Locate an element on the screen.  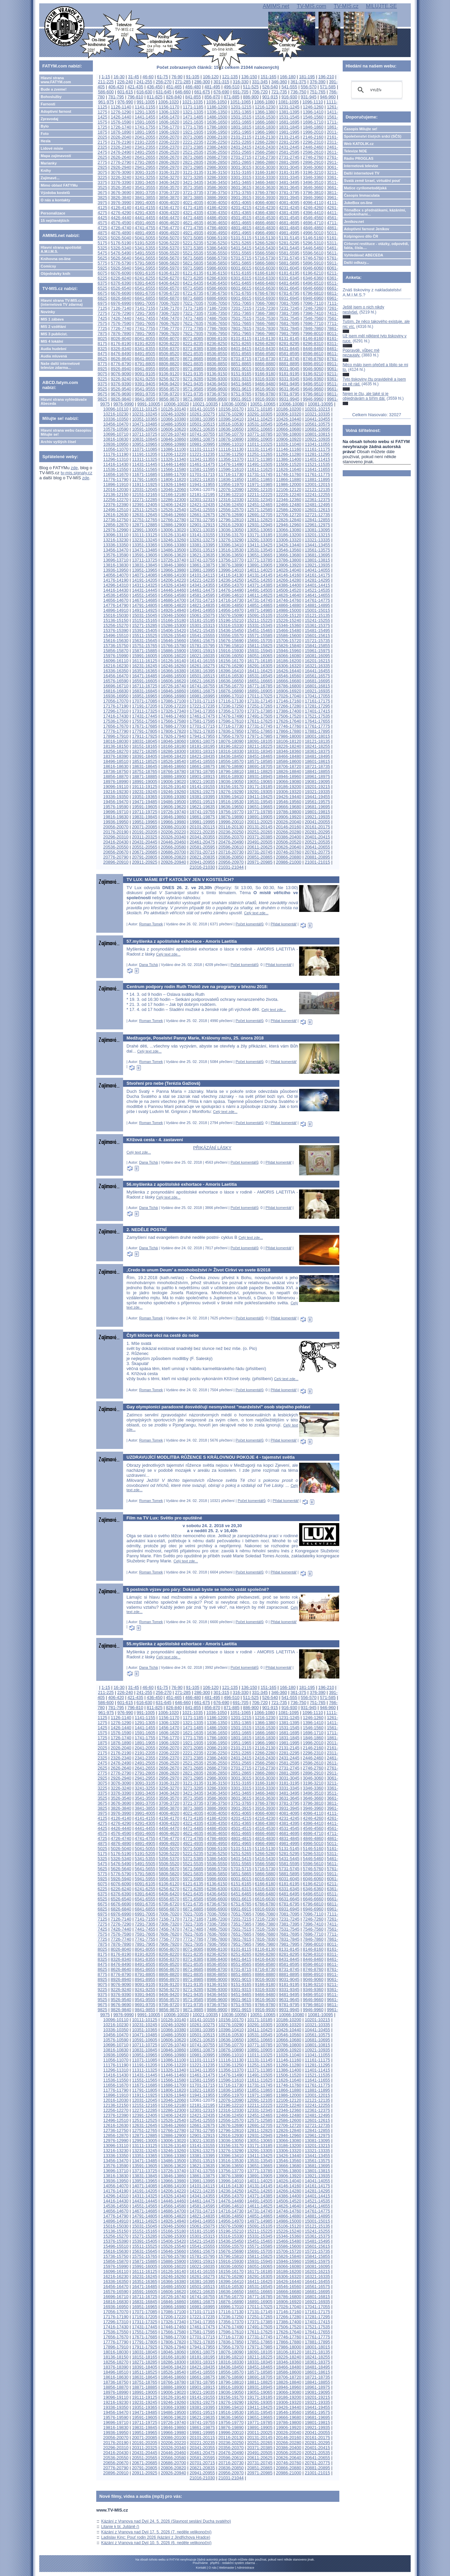
15766-15780 is located at coordinates (173, 645).